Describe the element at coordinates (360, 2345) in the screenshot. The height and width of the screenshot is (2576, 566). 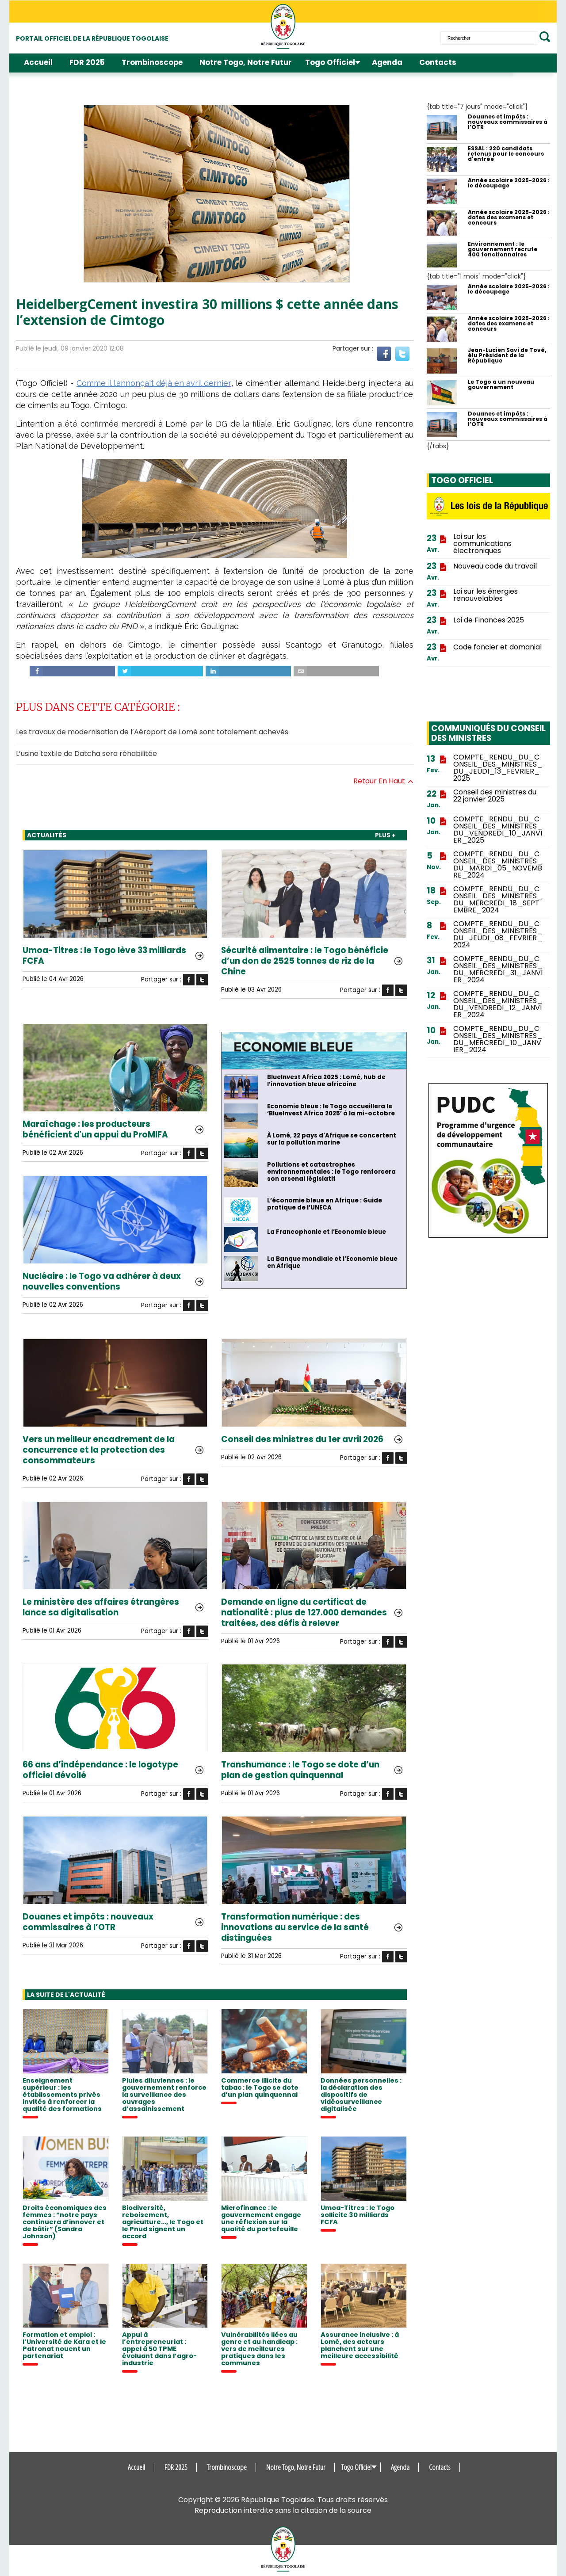
I see `Assurance inclusive : à Lomé, des acteurs planchent sur une meilleure accessibilité` at that location.